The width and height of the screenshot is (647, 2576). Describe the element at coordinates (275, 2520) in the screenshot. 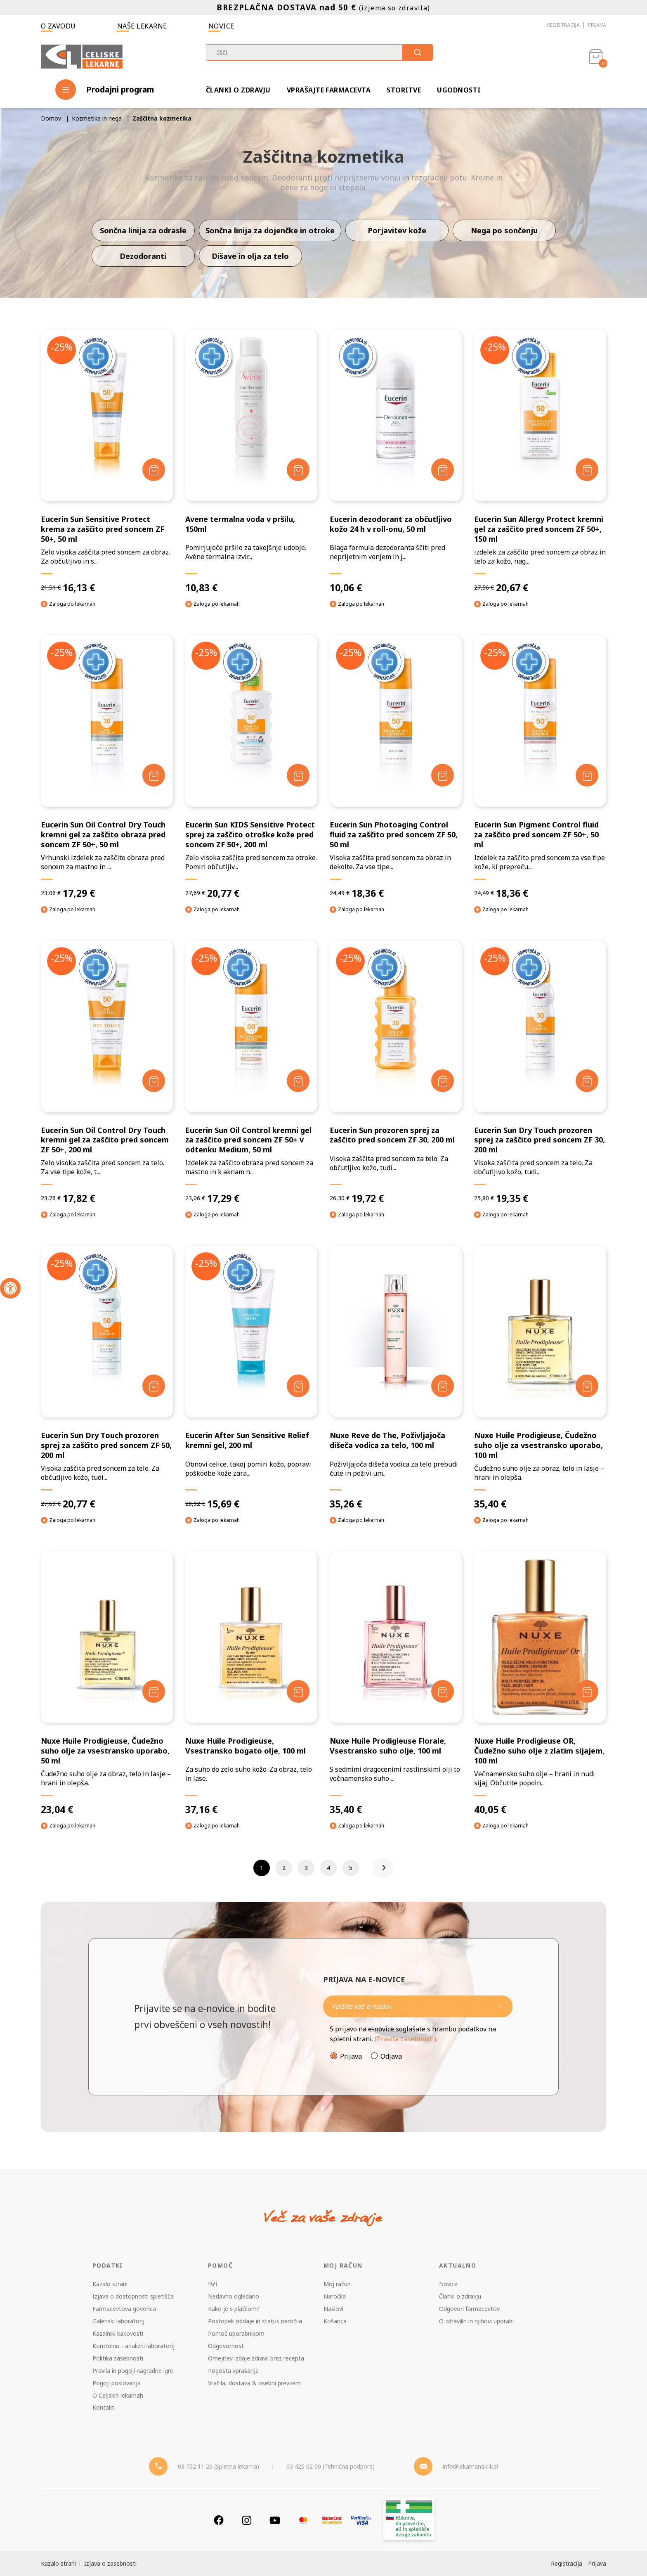

I see `[Youtube]` at that location.